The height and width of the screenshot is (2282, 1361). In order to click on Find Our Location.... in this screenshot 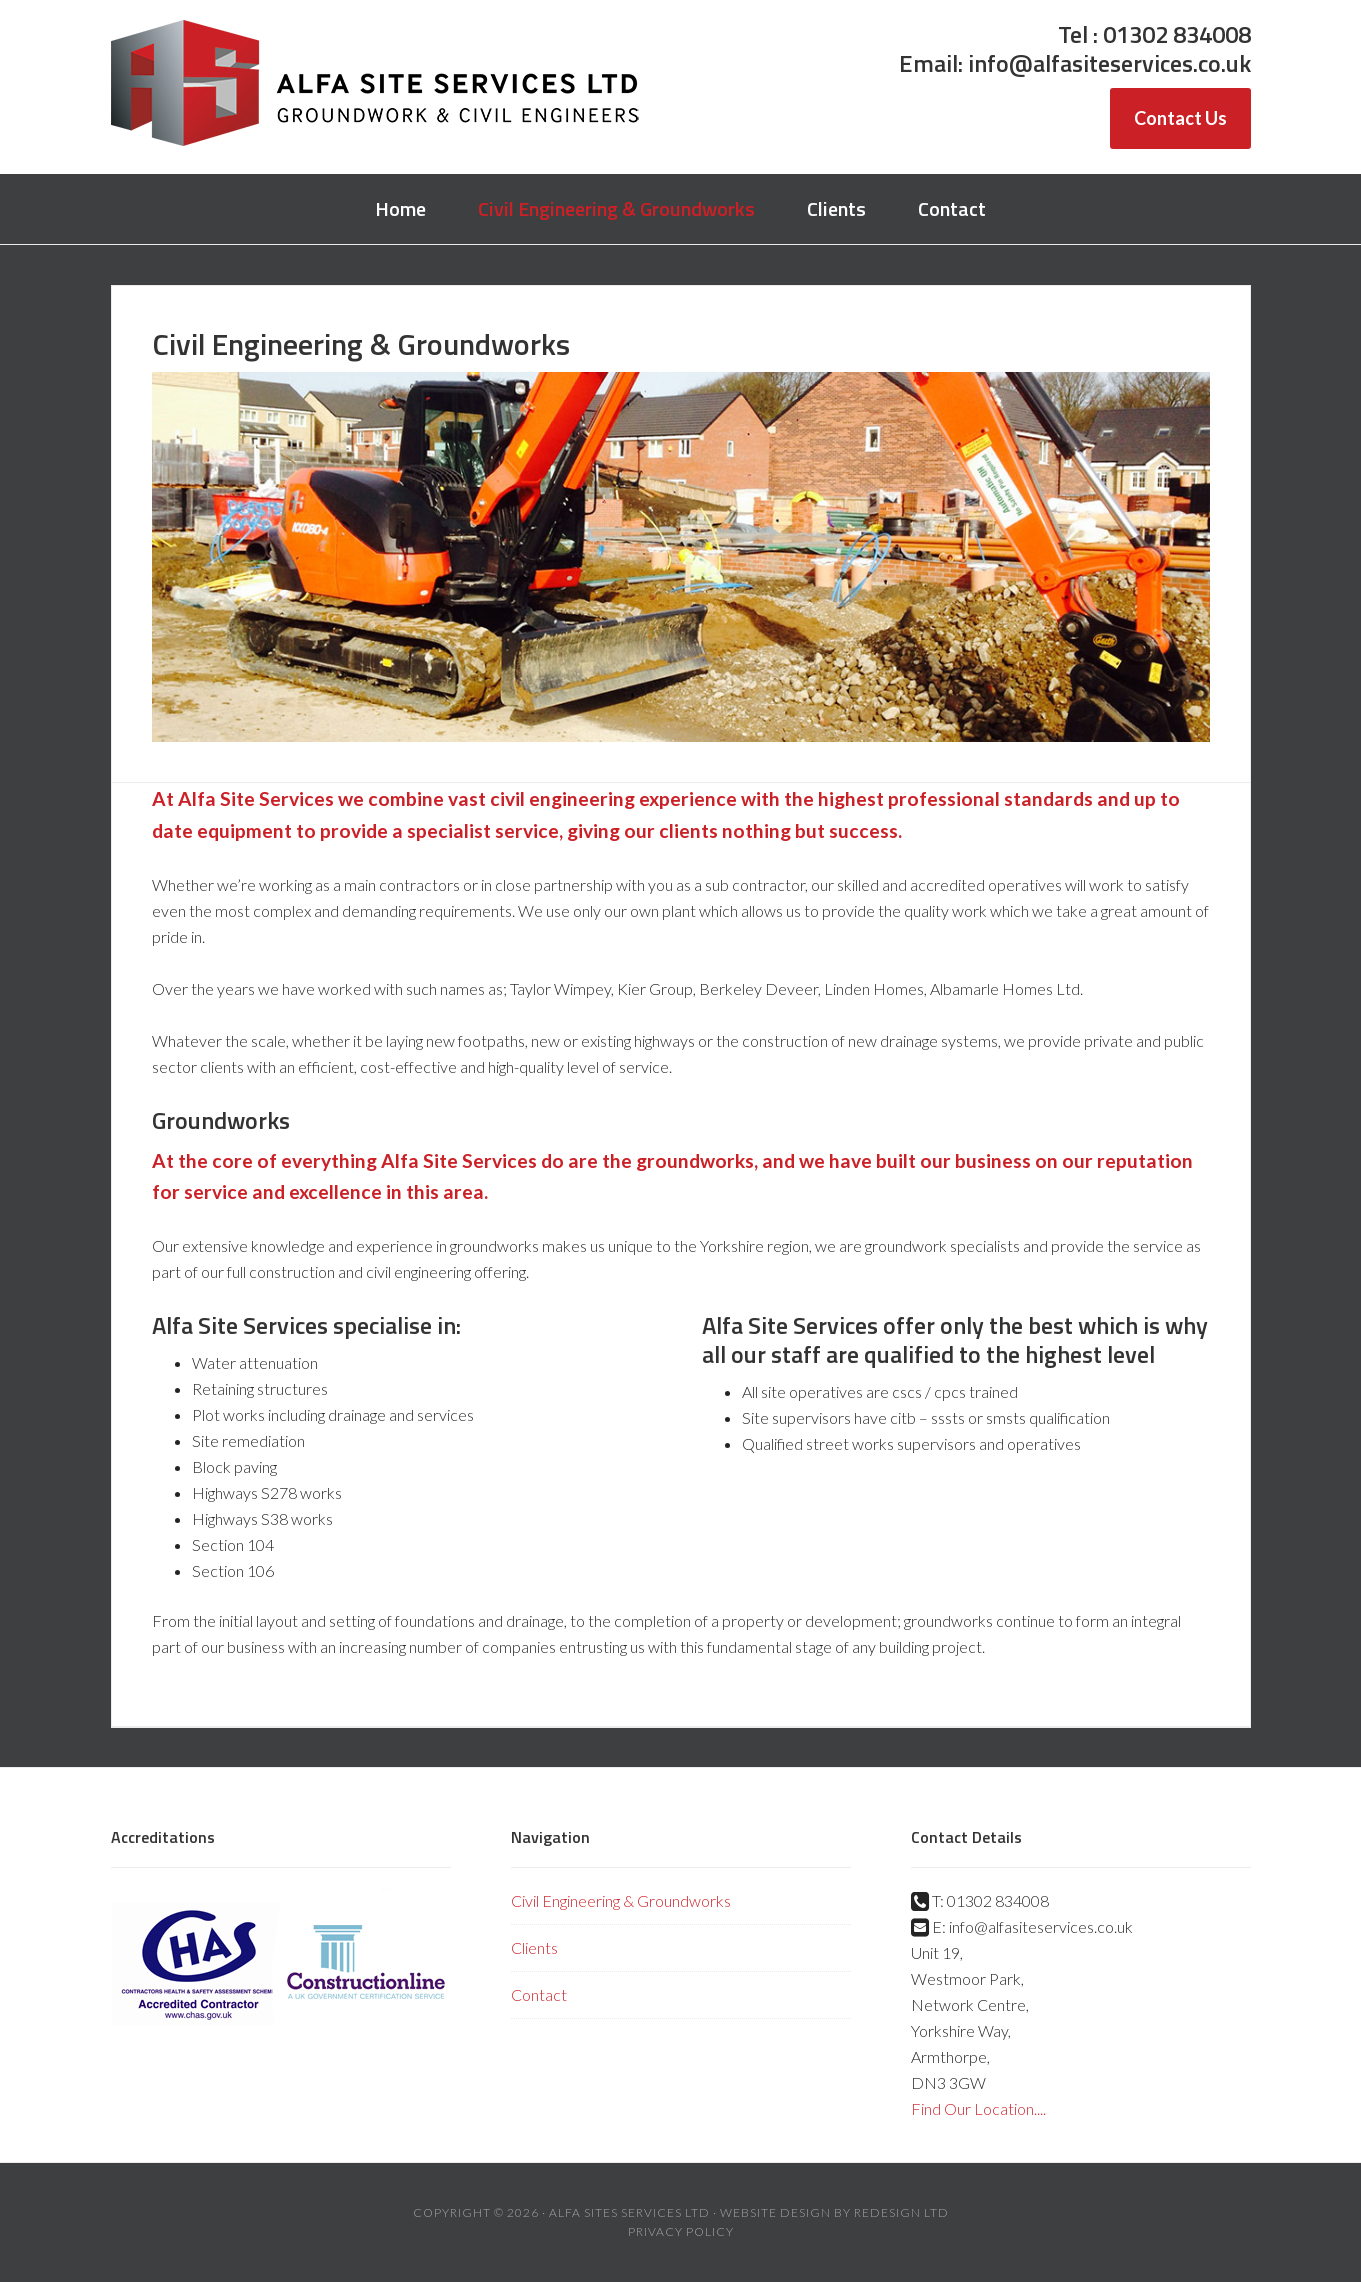, I will do `click(978, 2108)`.